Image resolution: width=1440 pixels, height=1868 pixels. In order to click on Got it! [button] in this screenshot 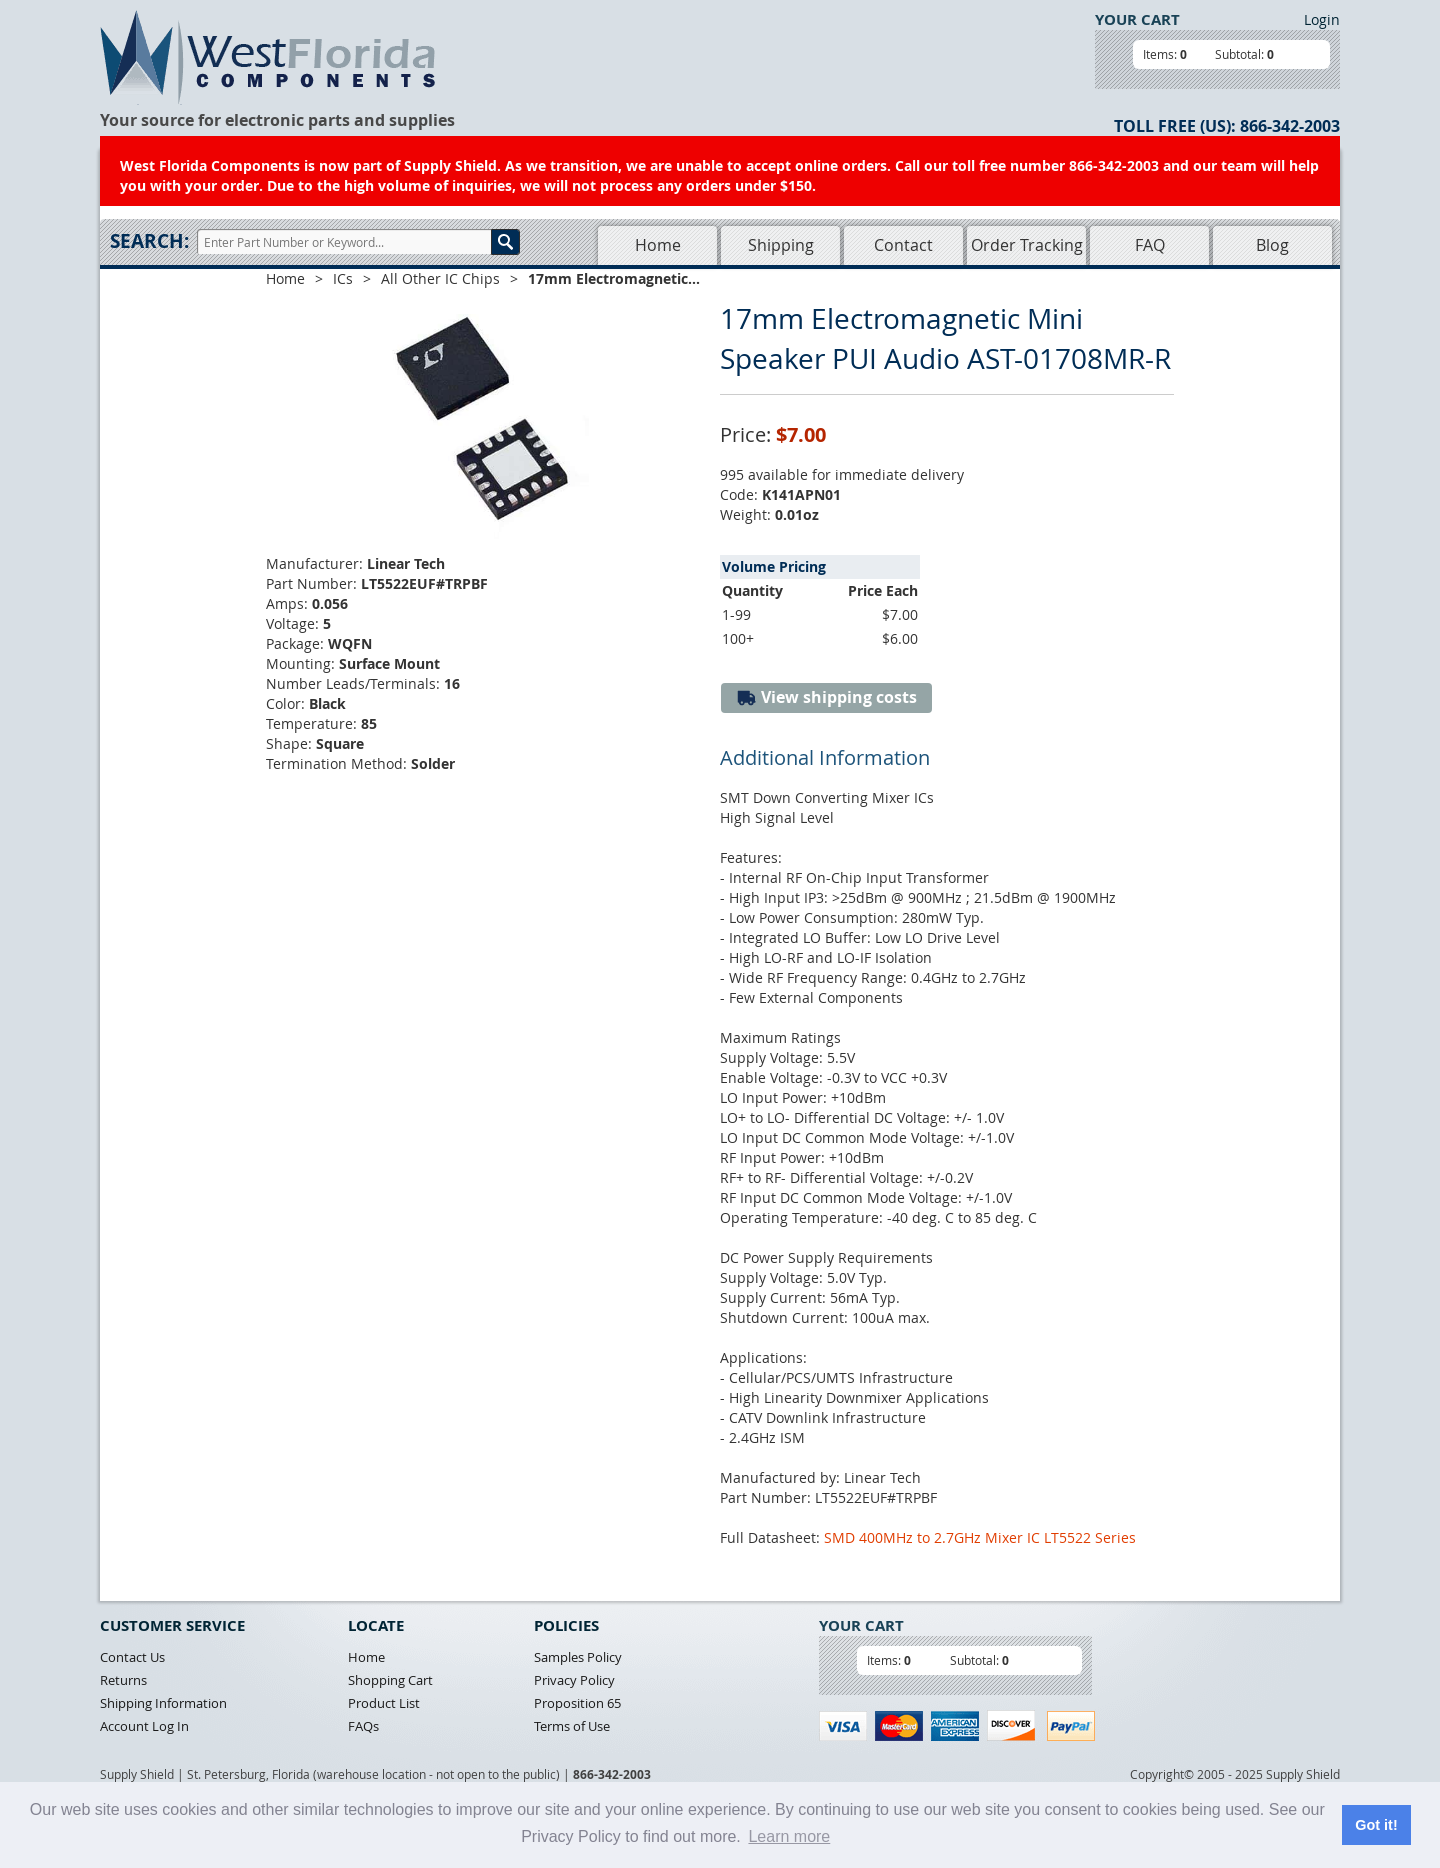, I will do `click(1376, 1825)`.